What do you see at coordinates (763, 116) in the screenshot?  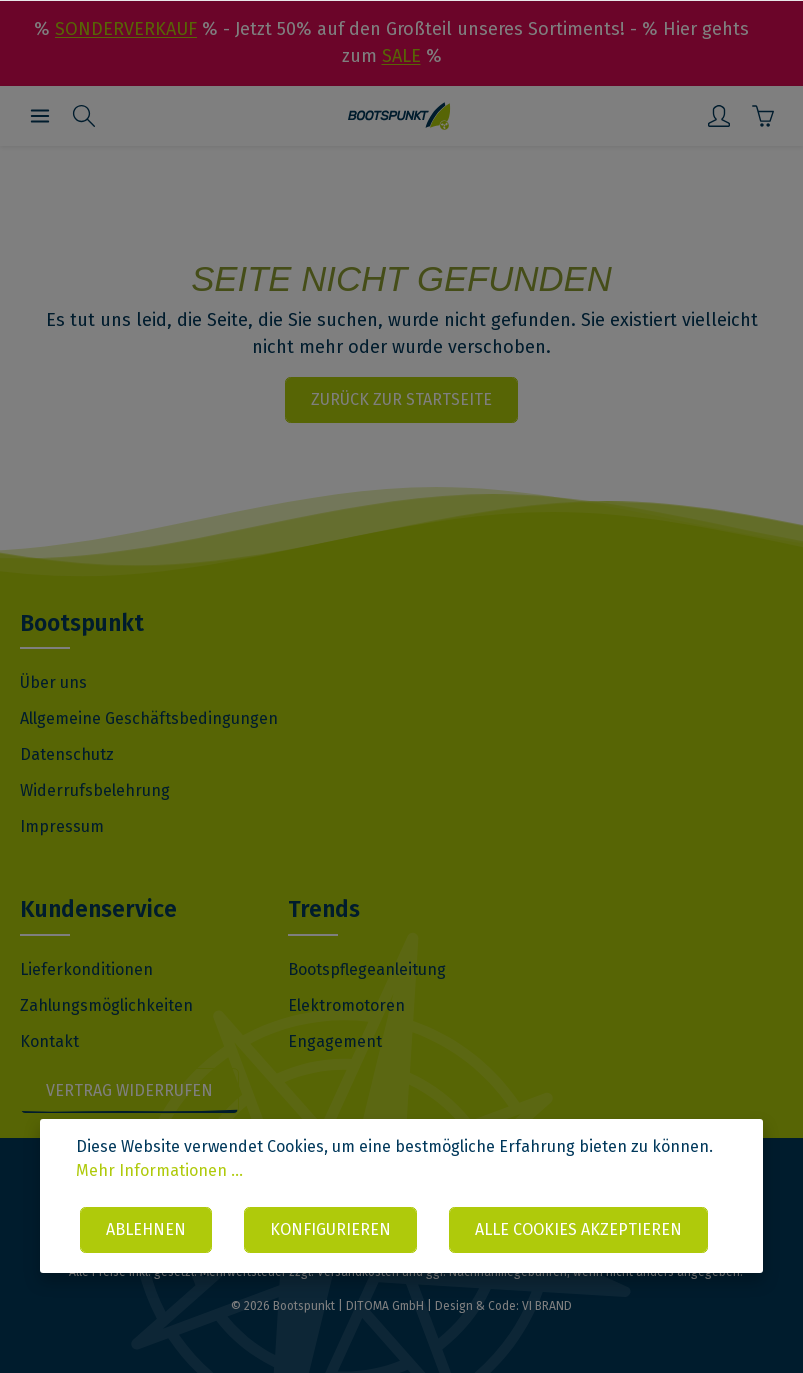 I see `[Warenkorb]` at bounding box center [763, 116].